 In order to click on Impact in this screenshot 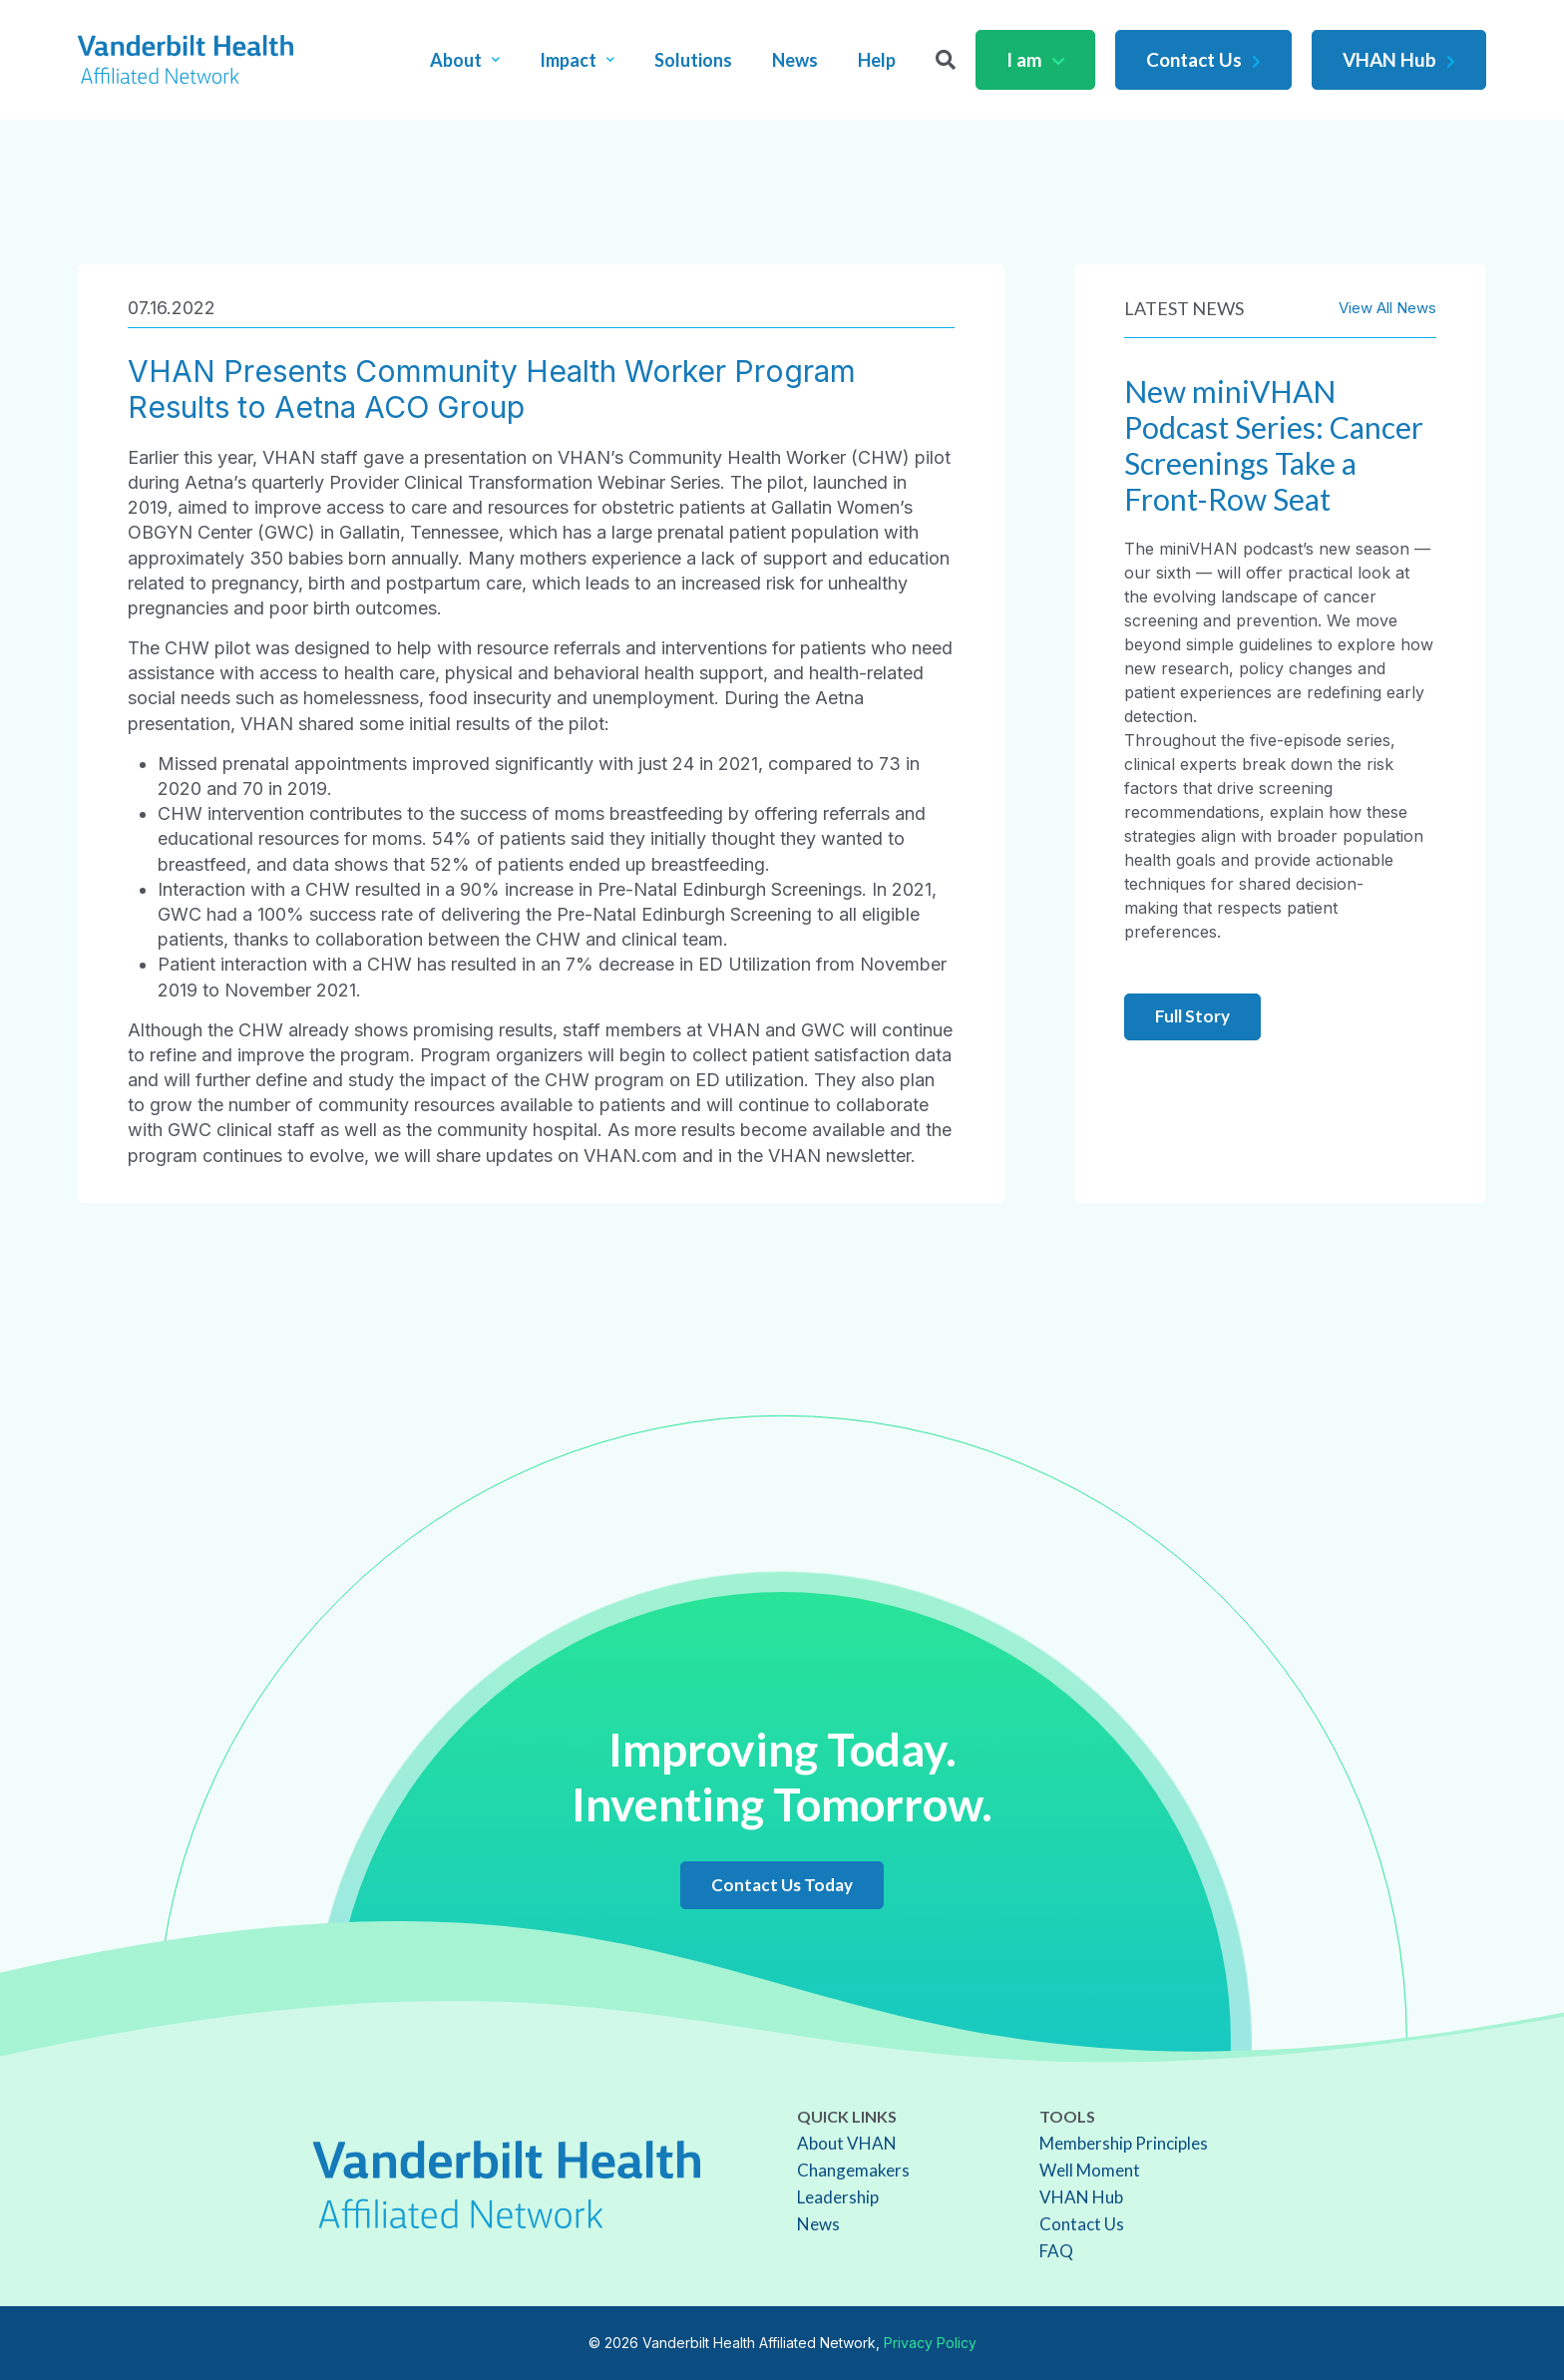, I will do `click(577, 60)`.